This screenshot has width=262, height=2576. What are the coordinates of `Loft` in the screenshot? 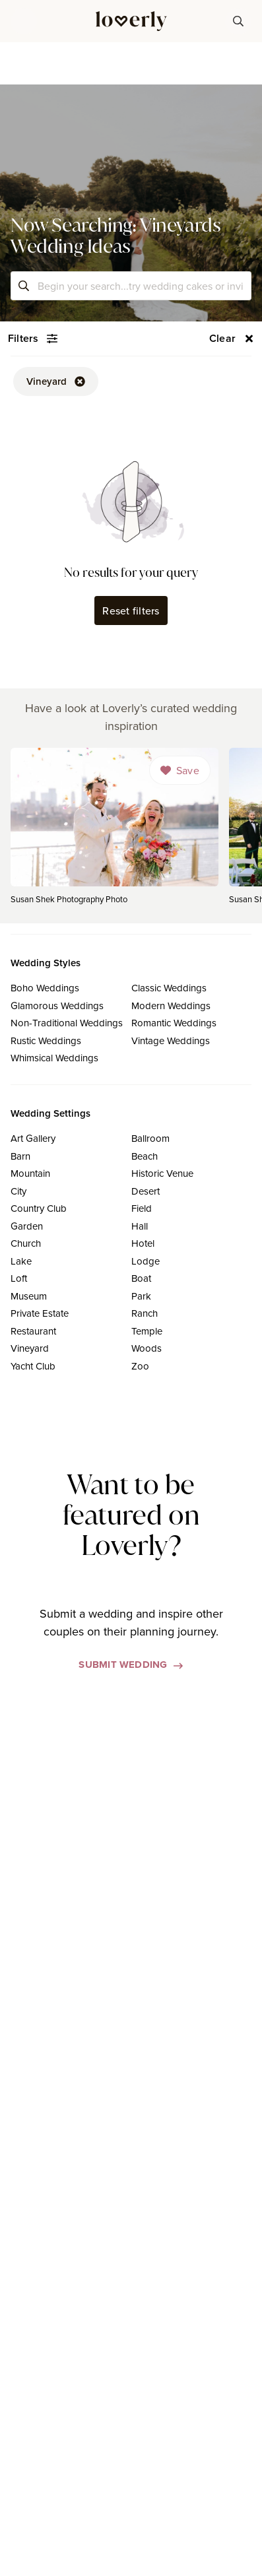 It's located at (19, 1278).